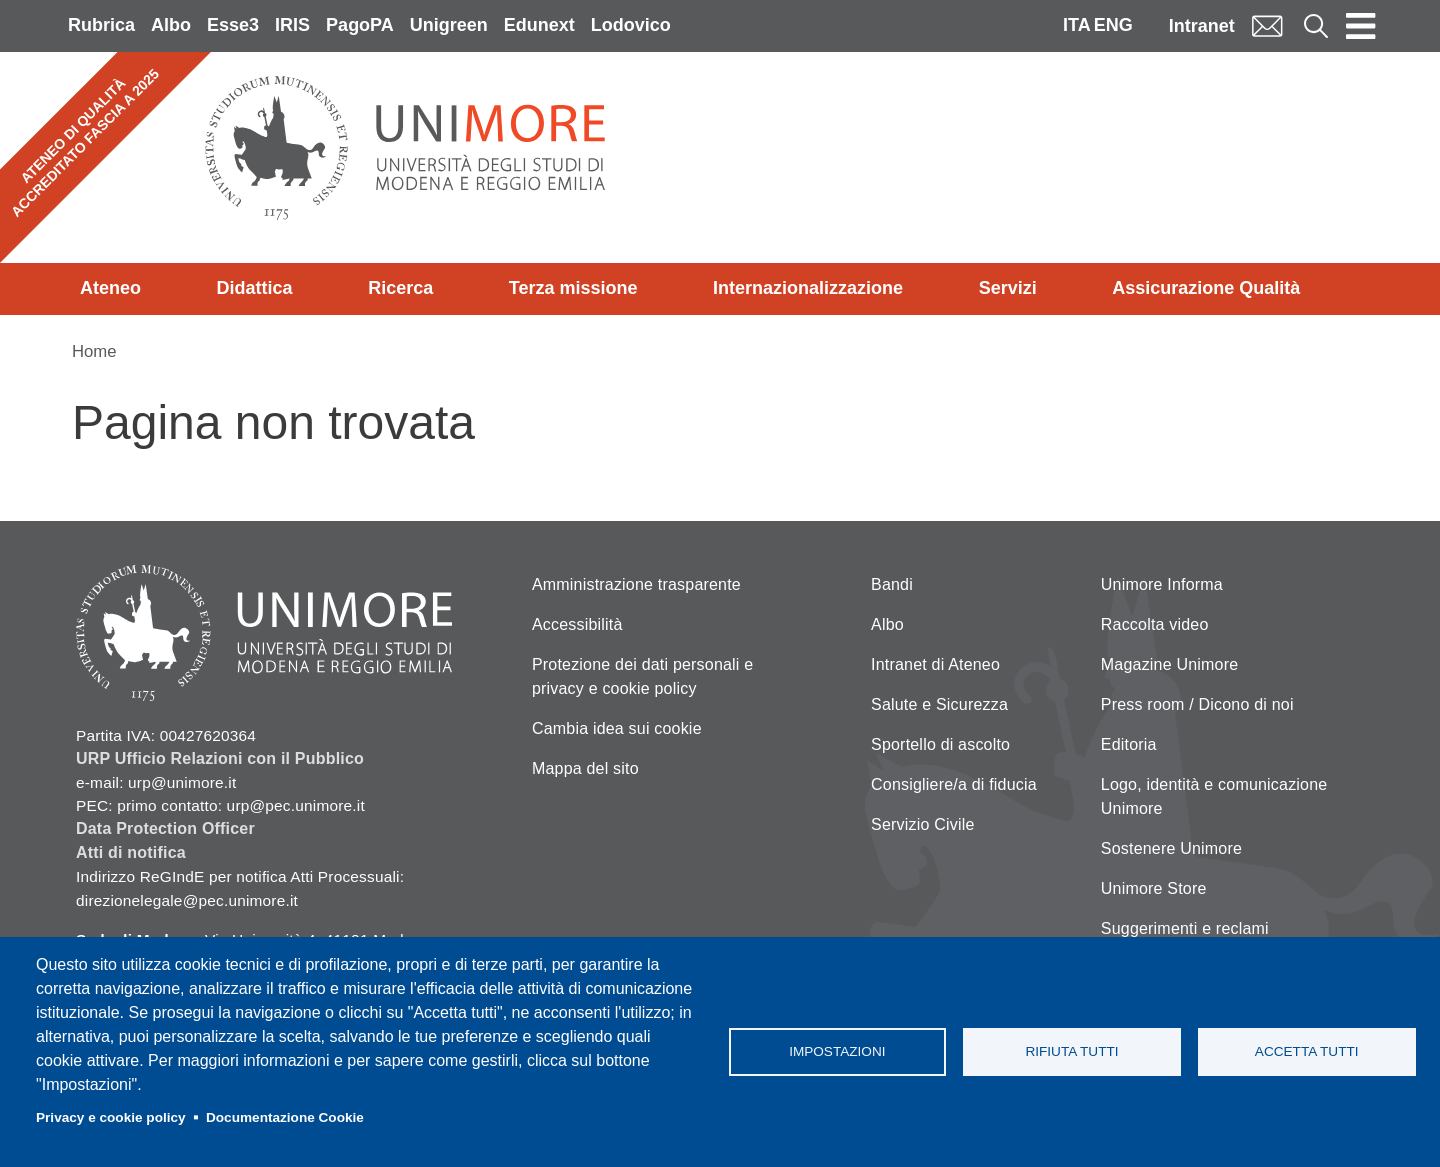 This screenshot has height=1167, width=1440. I want to click on Albo, so click(171, 25).